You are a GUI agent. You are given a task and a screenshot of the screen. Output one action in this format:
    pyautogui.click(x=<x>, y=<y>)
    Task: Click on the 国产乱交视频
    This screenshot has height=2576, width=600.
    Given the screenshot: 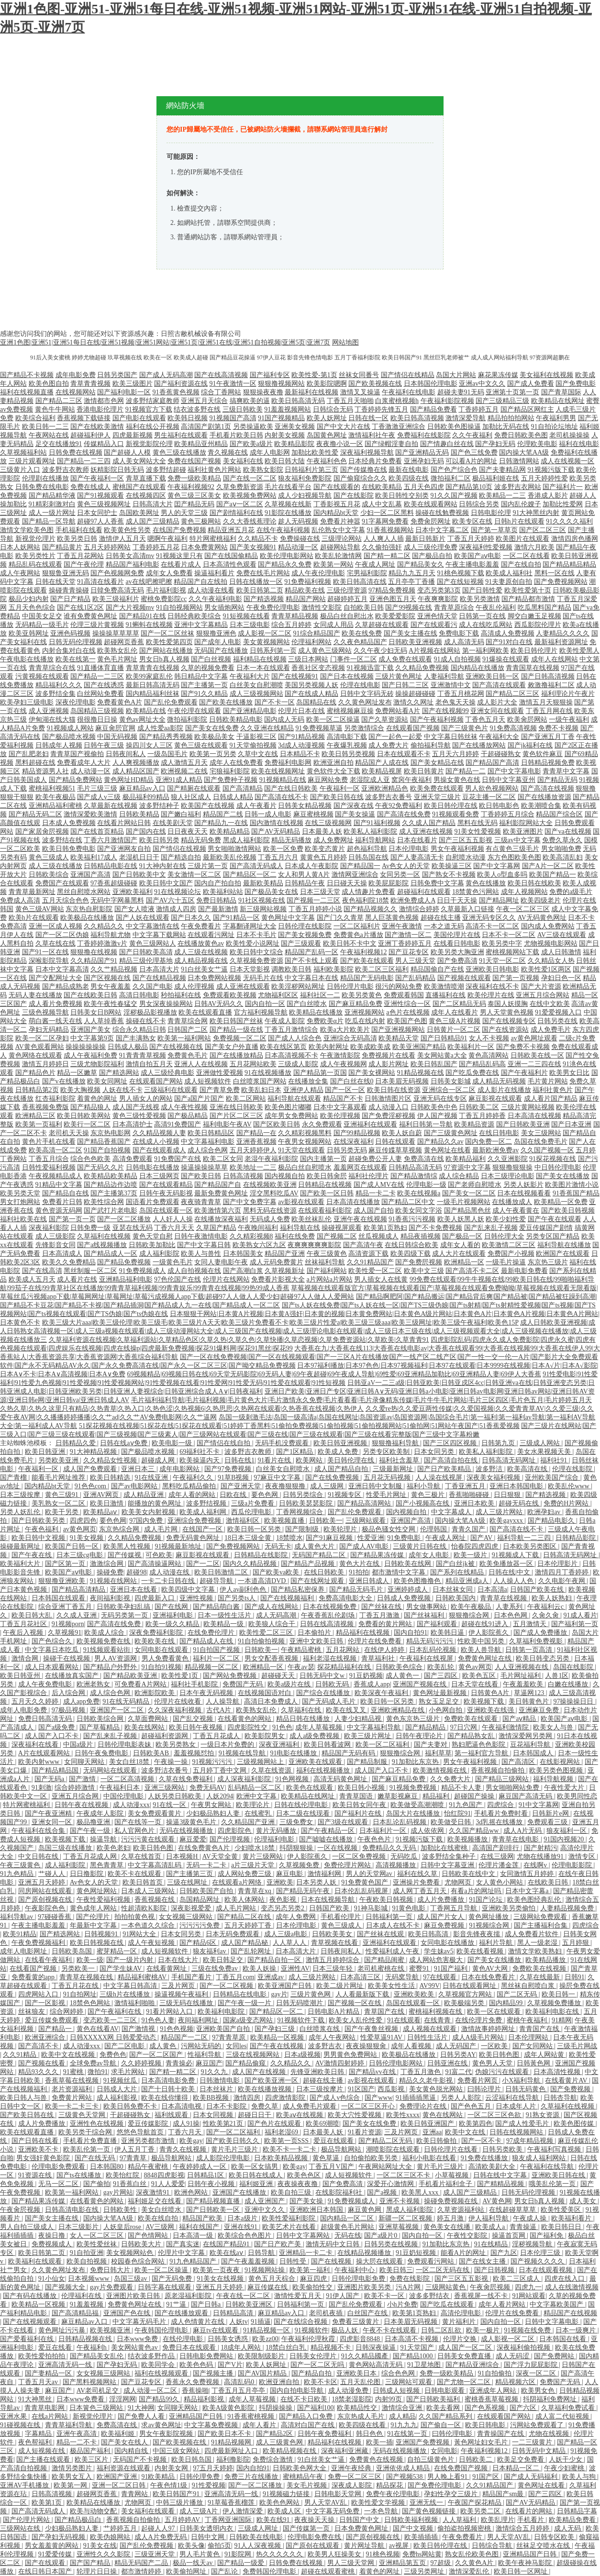 What is the action you would take?
    pyautogui.click(x=194, y=1718)
    